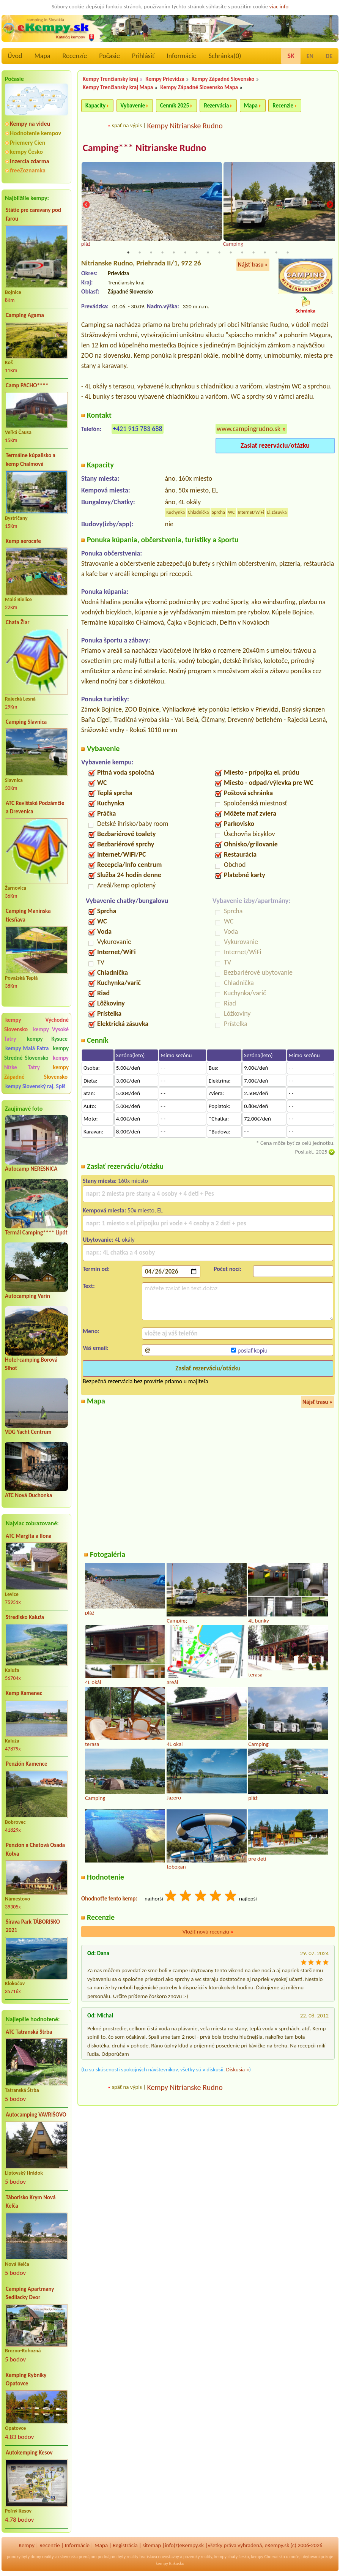 This screenshot has height=2576, width=340. What do you see at coordinates (310, 56) in the screenshot?
I see `EN` at bounding box center [310, 56].